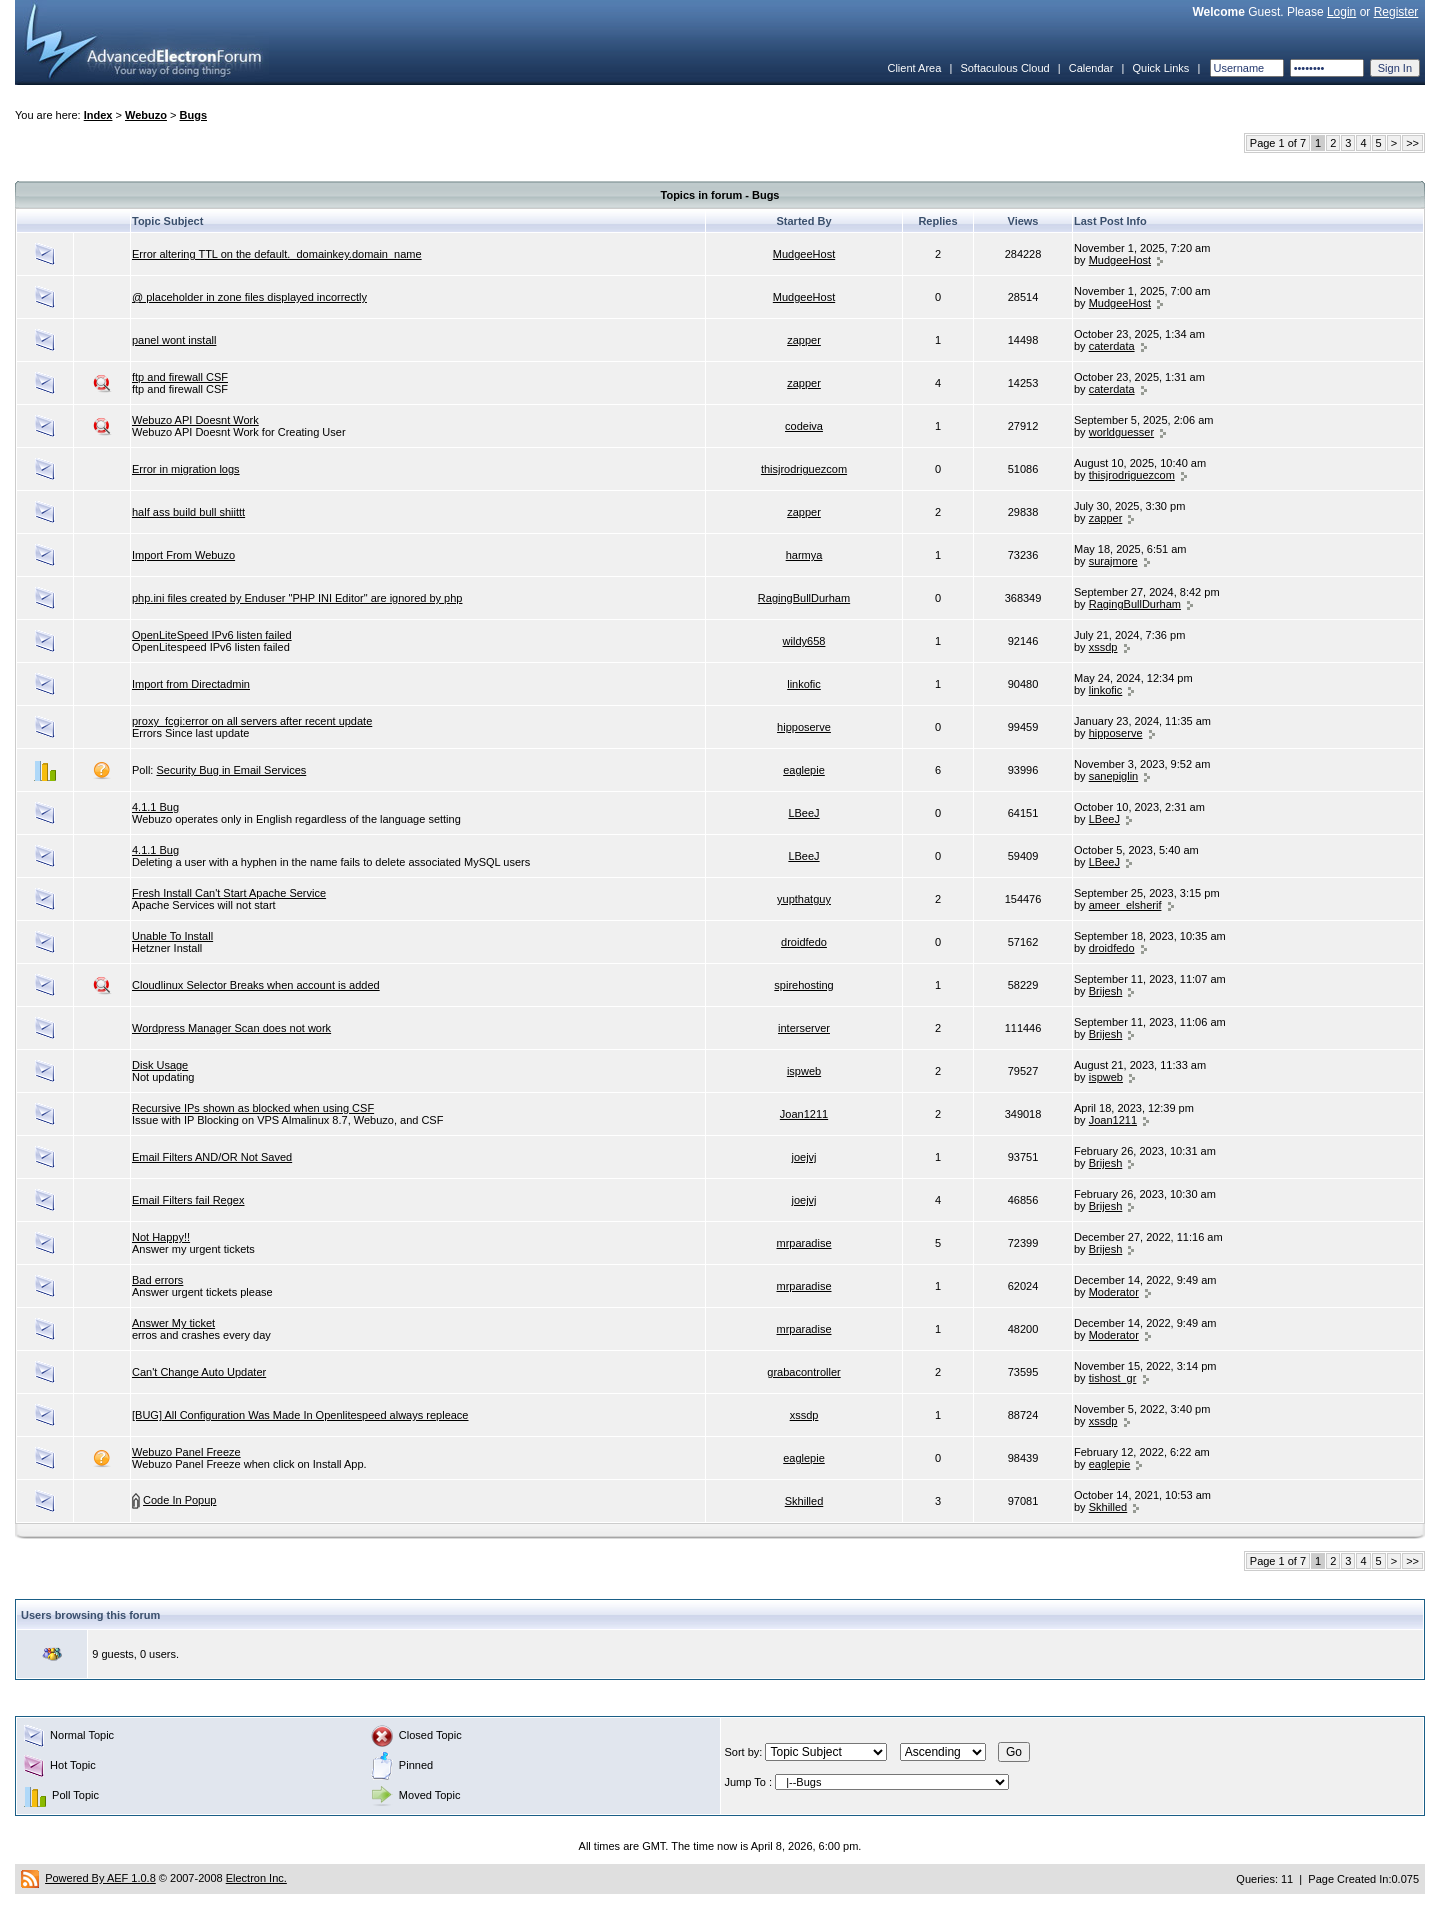  Describe the element at coordinates (804, 899) in the screenshot. I see `yupthatguy` at that location.